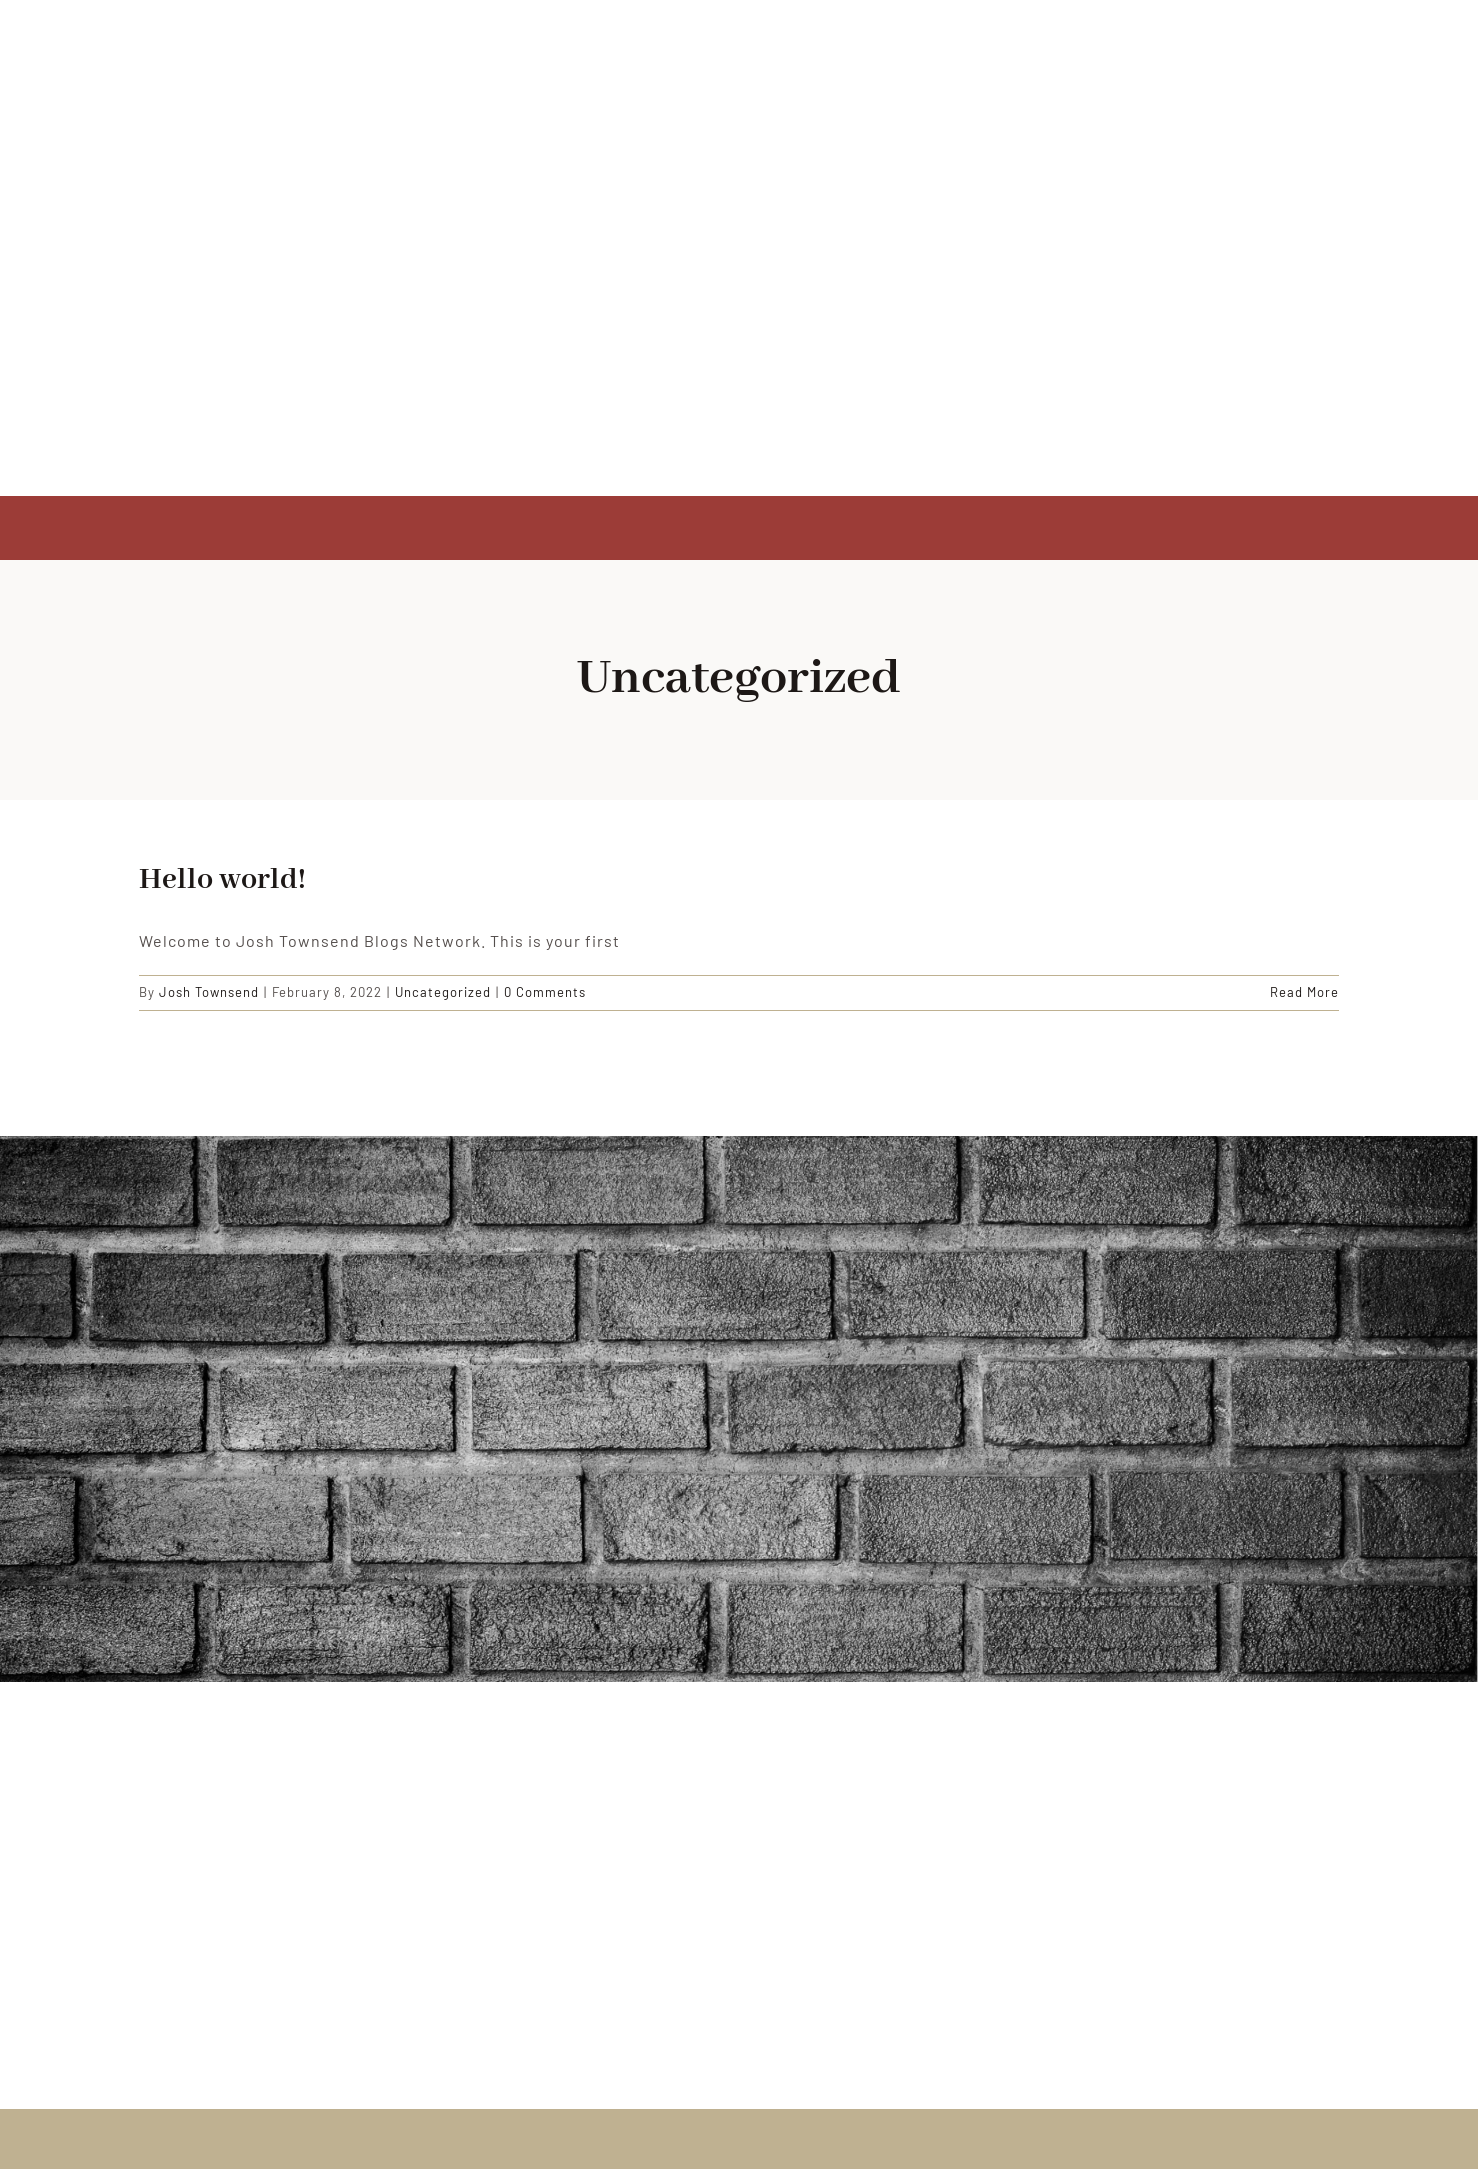 Image resolution: width=1478 pixels, height=2169 pixels. I want to click on Josh Townsend, so click(209, 992).